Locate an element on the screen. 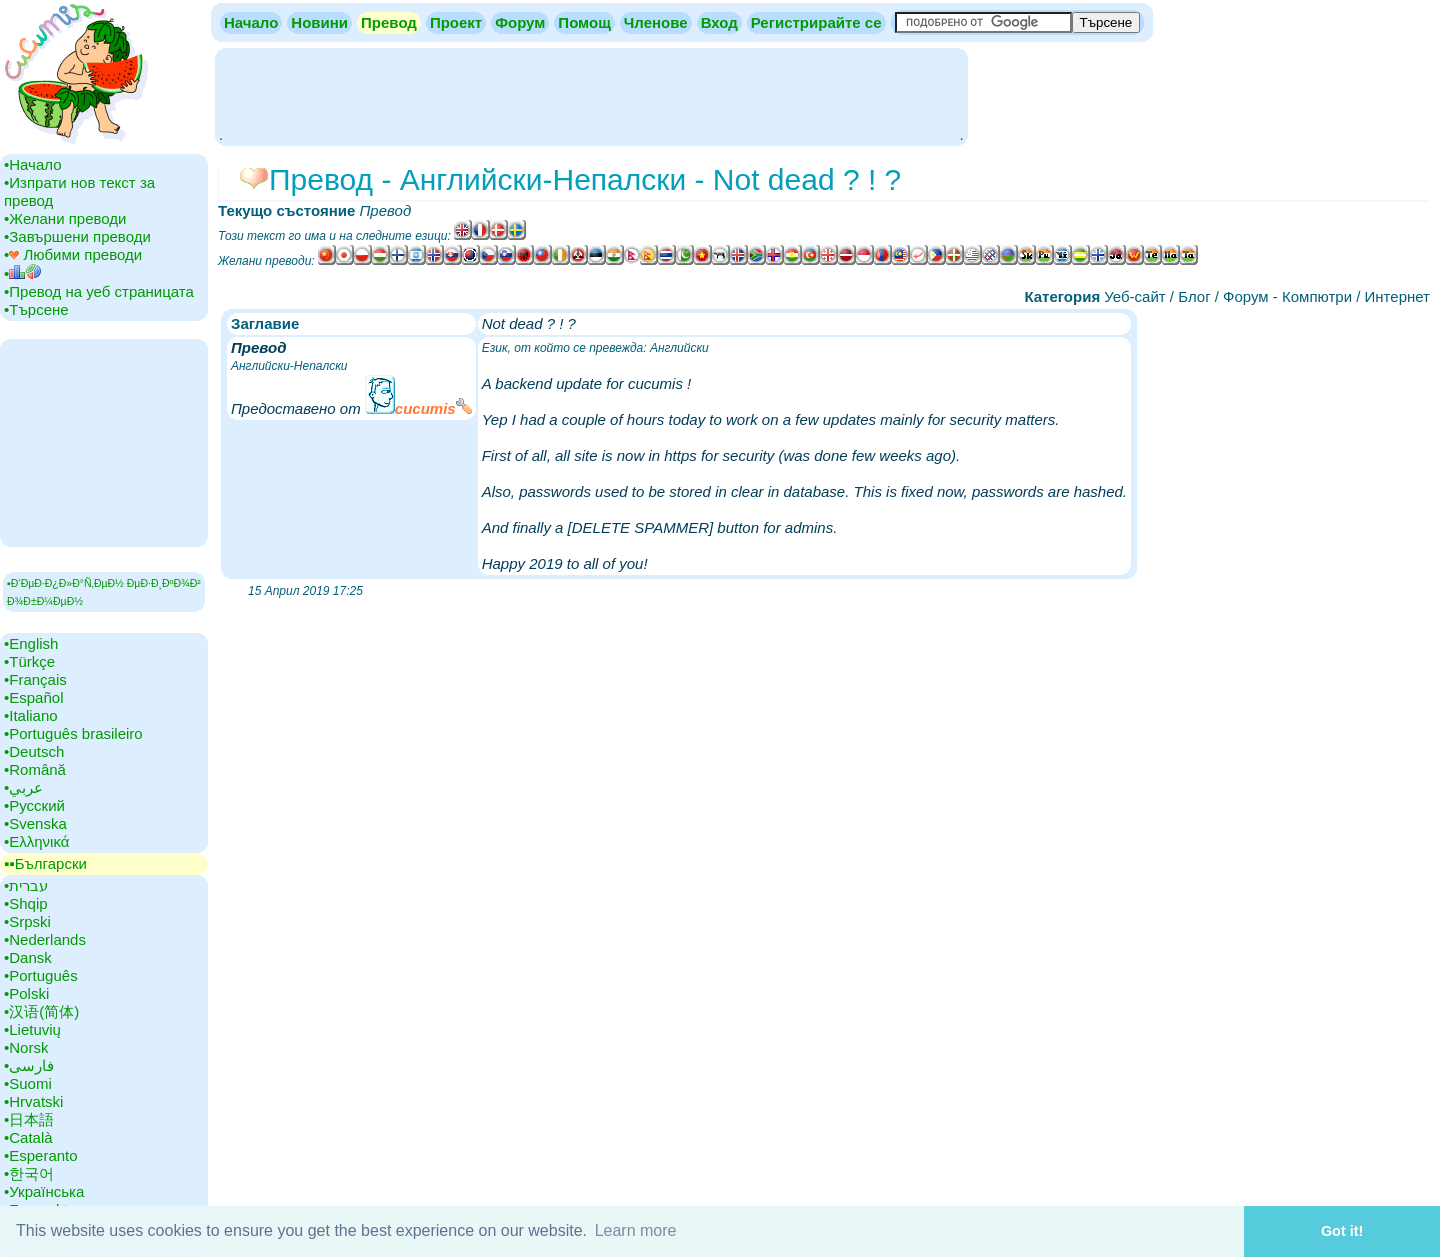  •‎Suomi is located at coordinates (28, 1083).